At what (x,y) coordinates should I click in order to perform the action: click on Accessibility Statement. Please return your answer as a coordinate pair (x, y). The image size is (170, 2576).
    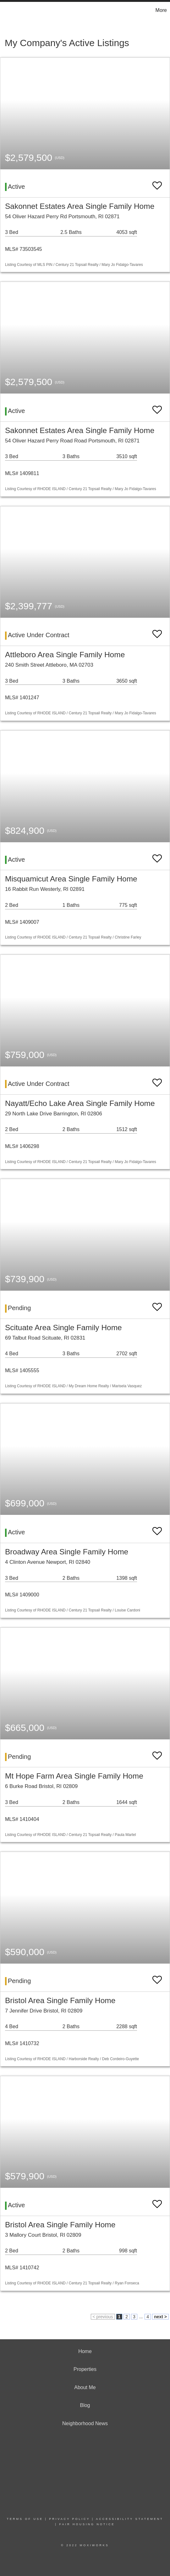
    Looking at the image, I should click on (129, 2518).